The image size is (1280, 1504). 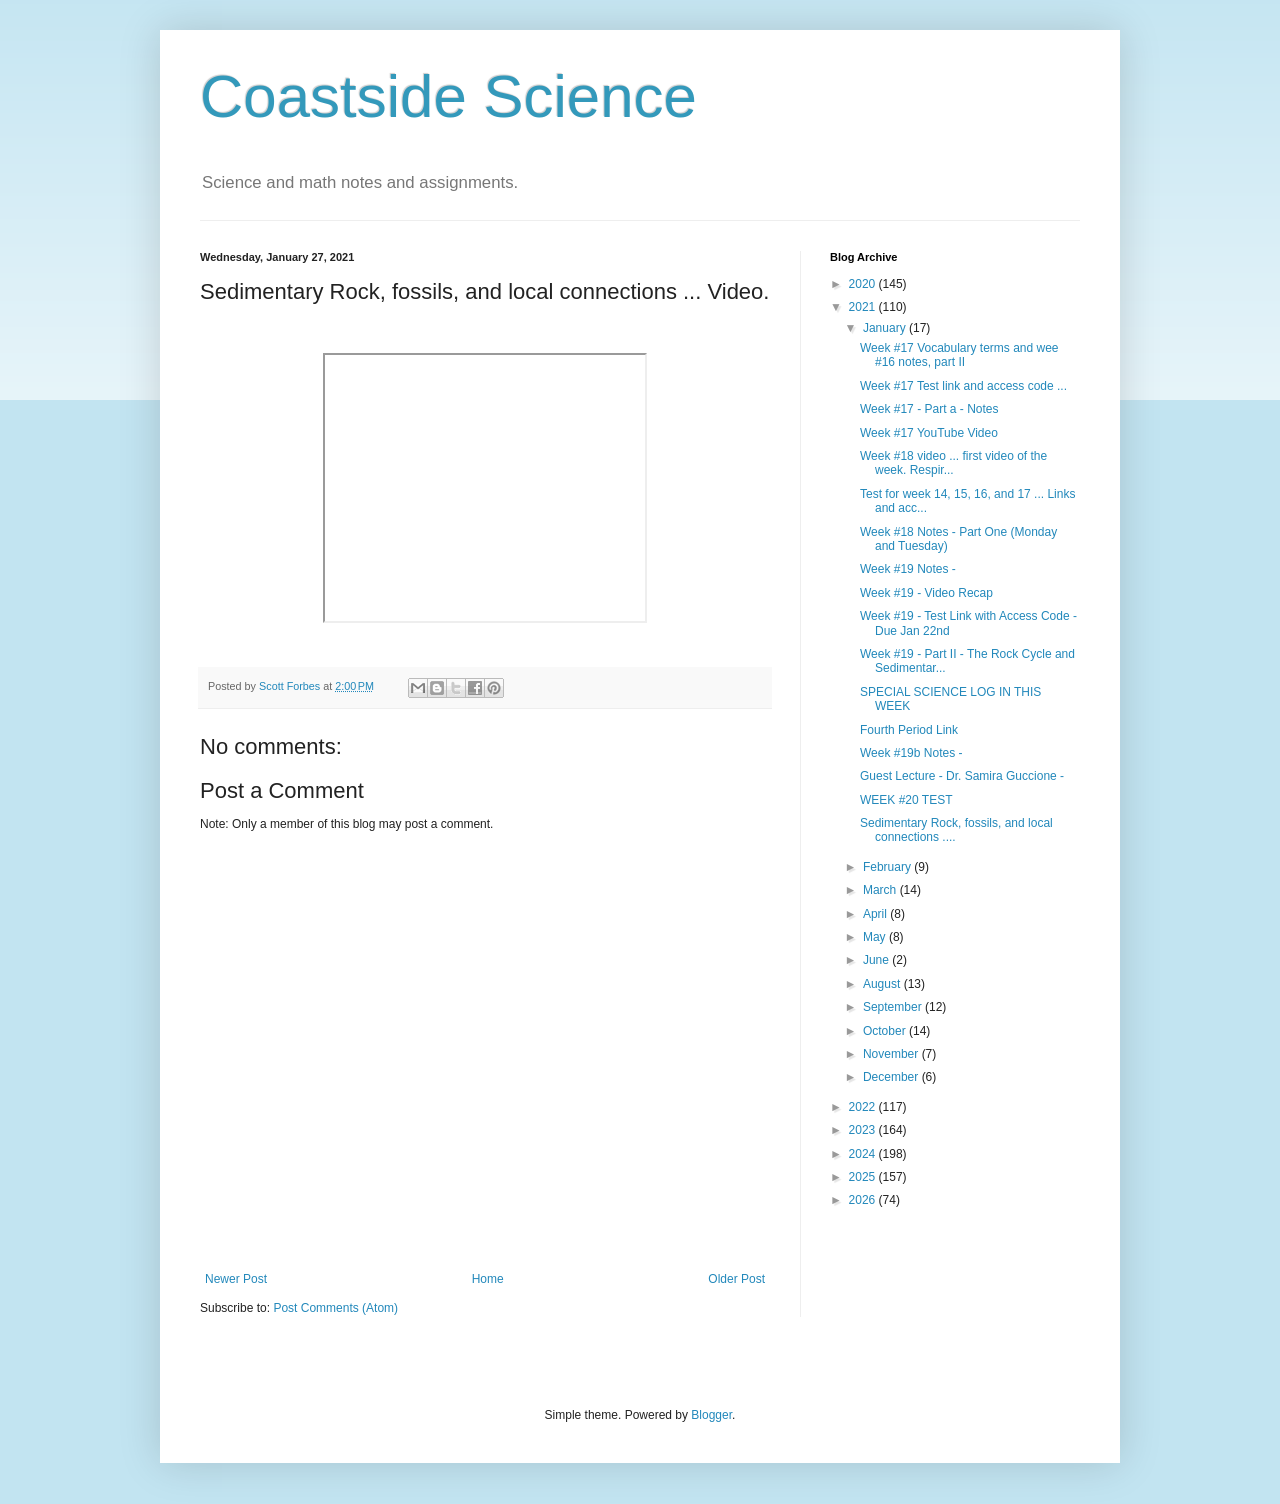 I want to click on Guest Lecture - Dr. Samira Guccione -, so click(x=962, y=776).